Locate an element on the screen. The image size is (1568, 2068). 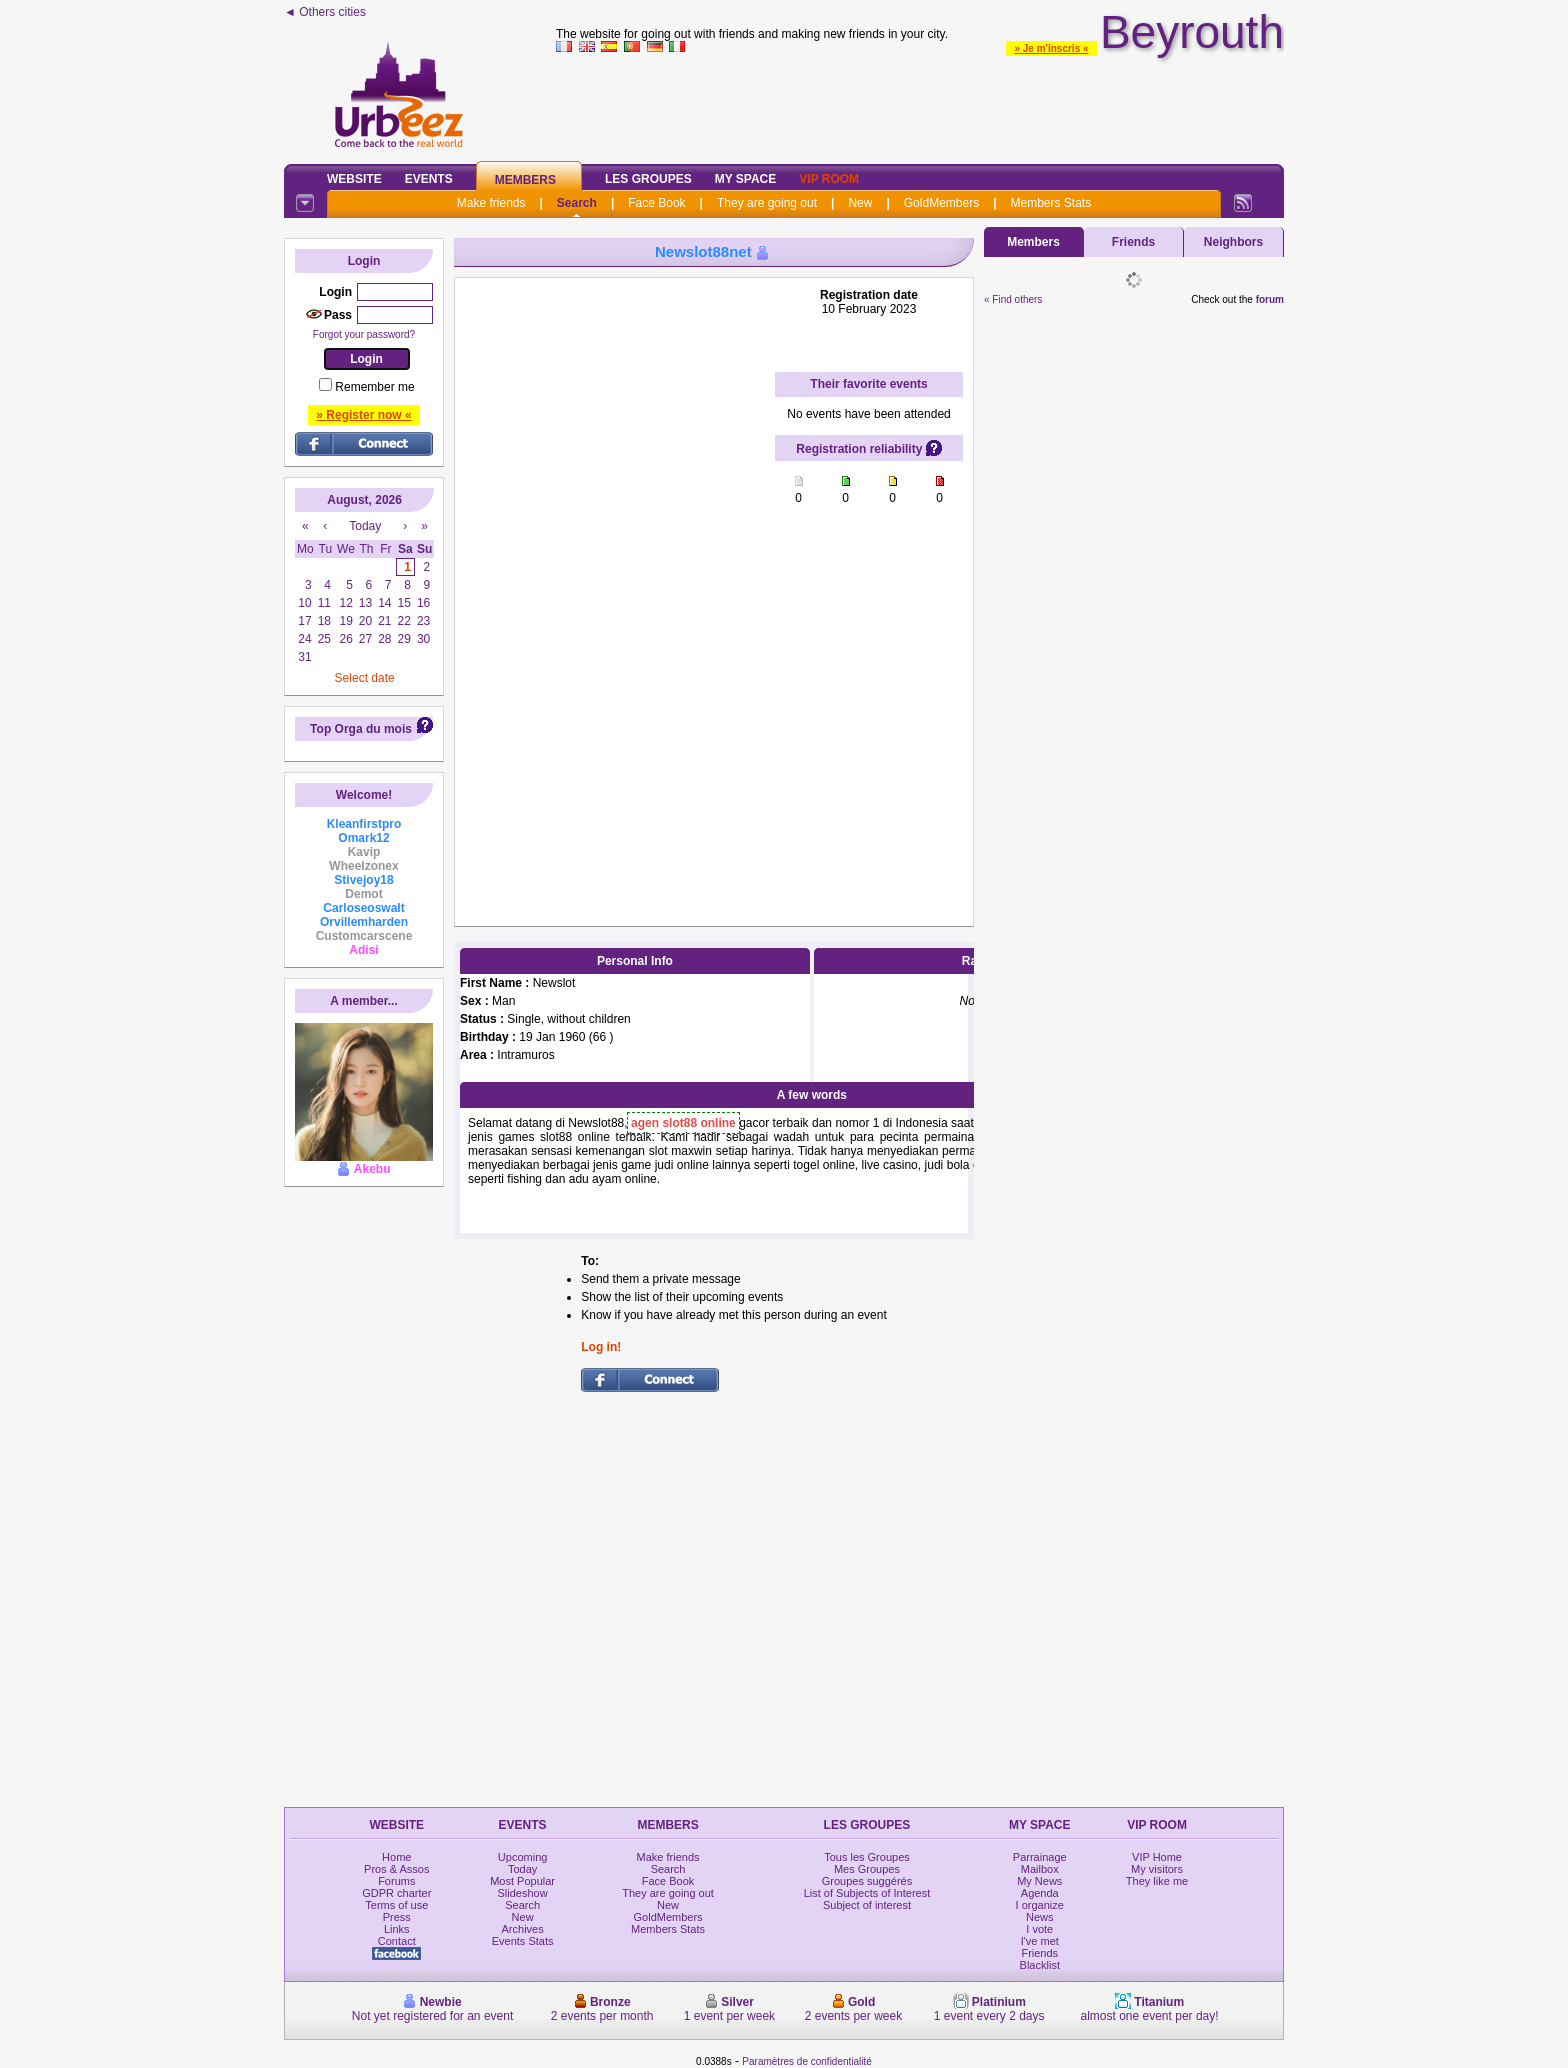
News is located at coordinates (1040, 1917).